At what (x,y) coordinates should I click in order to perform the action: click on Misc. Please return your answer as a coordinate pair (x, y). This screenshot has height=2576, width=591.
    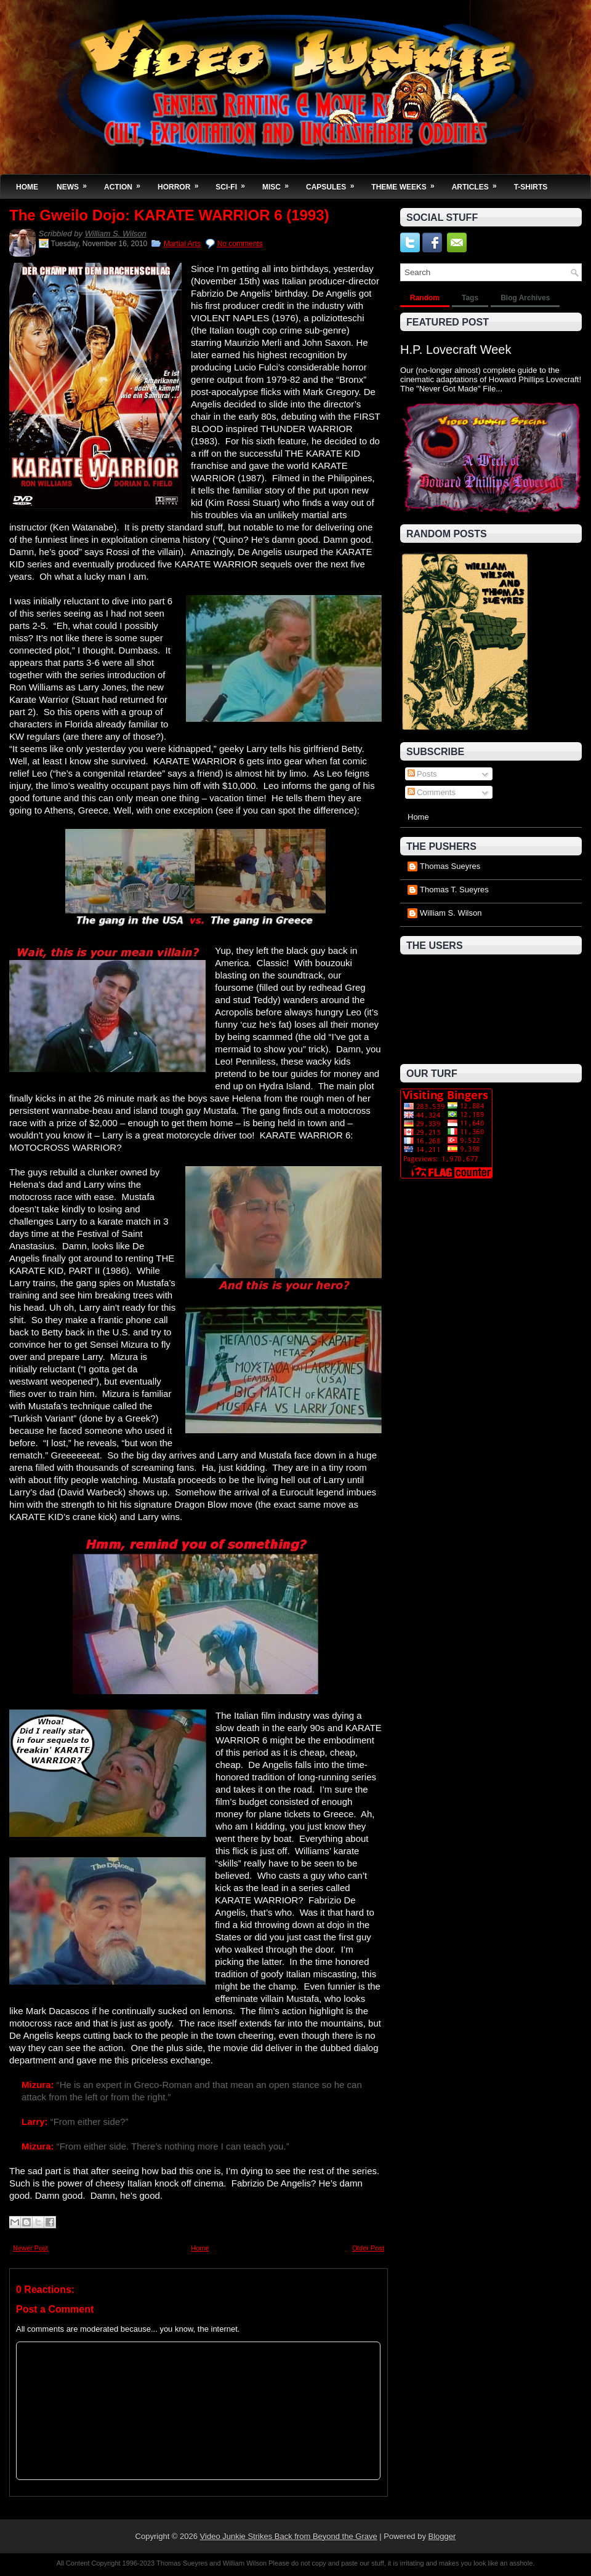
    Looking at the image, I should click on (279, 183).